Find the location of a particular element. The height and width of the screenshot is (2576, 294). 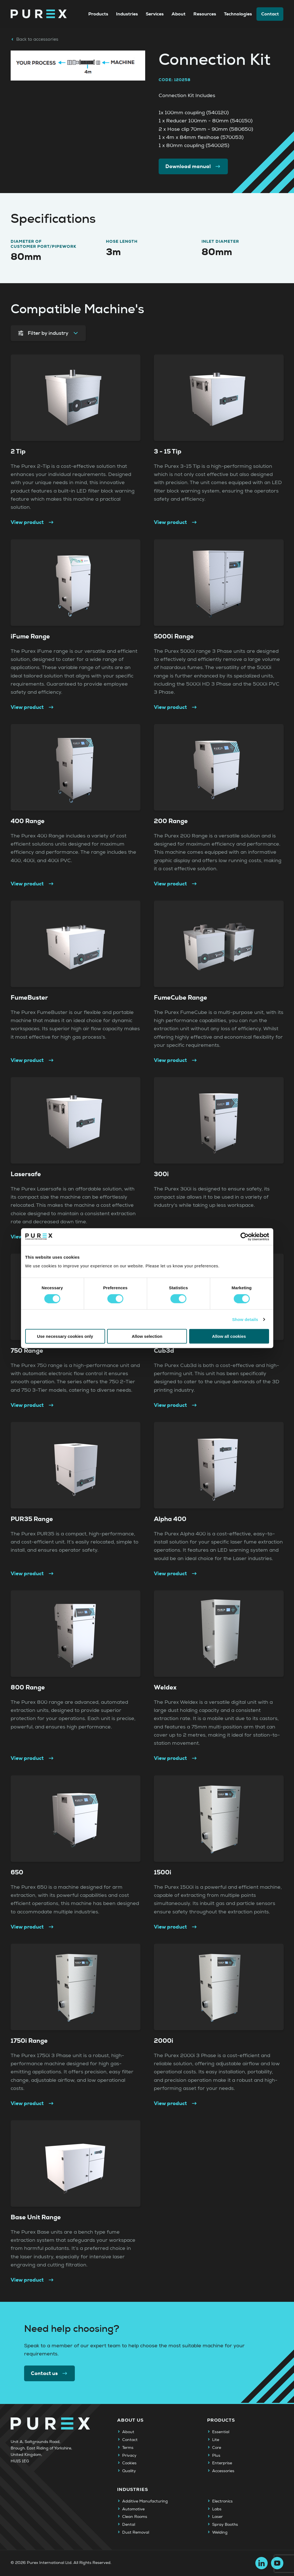

Plus is located at coordinates (216, 2455).